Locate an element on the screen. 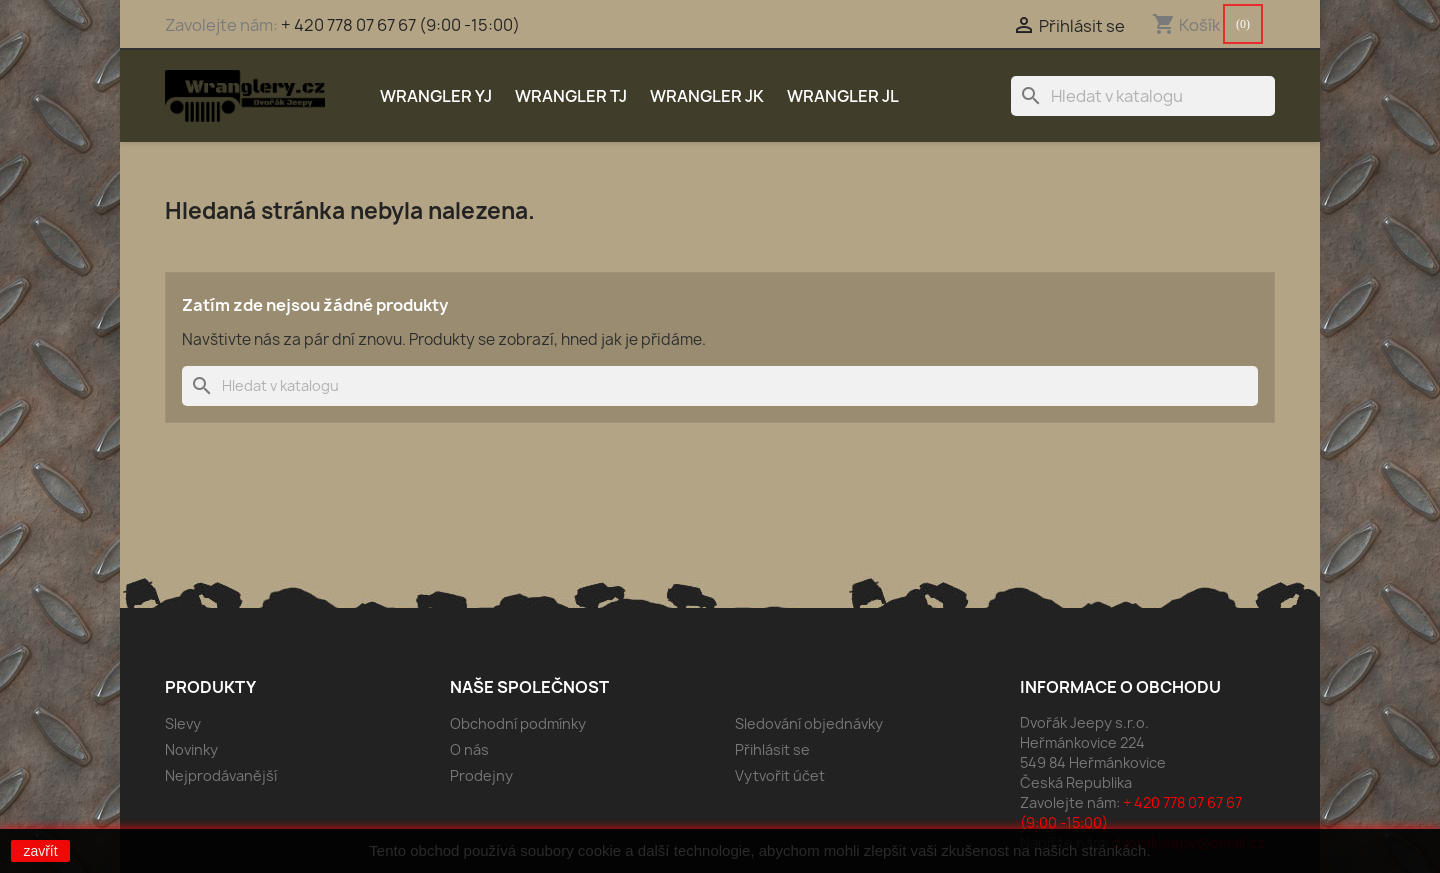  Váš účet is located at coordinates (774, 687).